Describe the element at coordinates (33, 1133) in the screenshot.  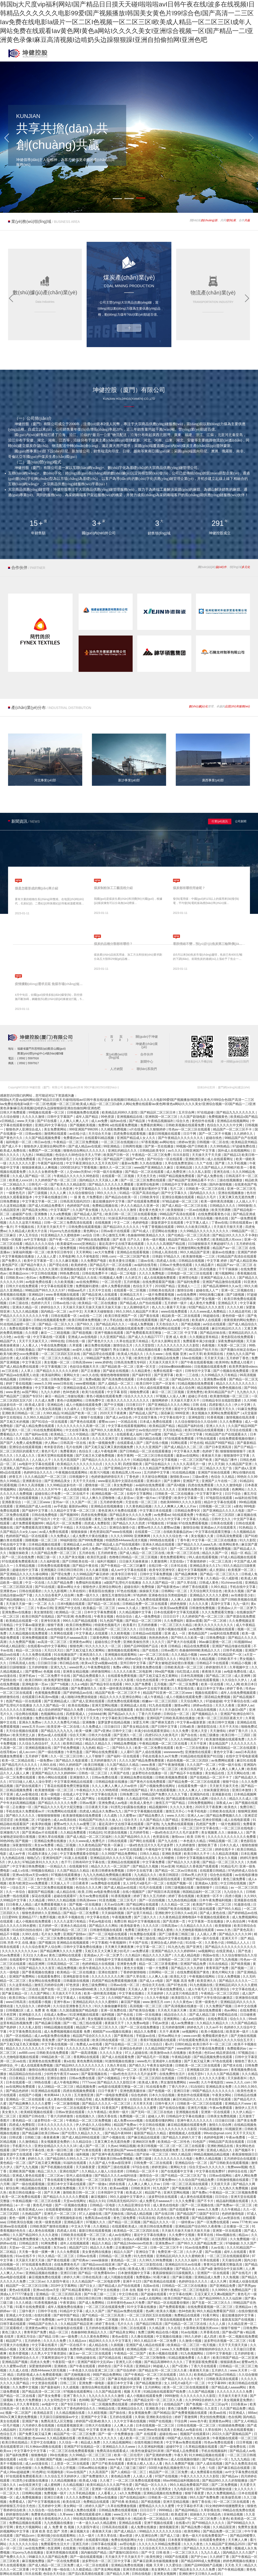
I see `日韩av偷拍` at that location.